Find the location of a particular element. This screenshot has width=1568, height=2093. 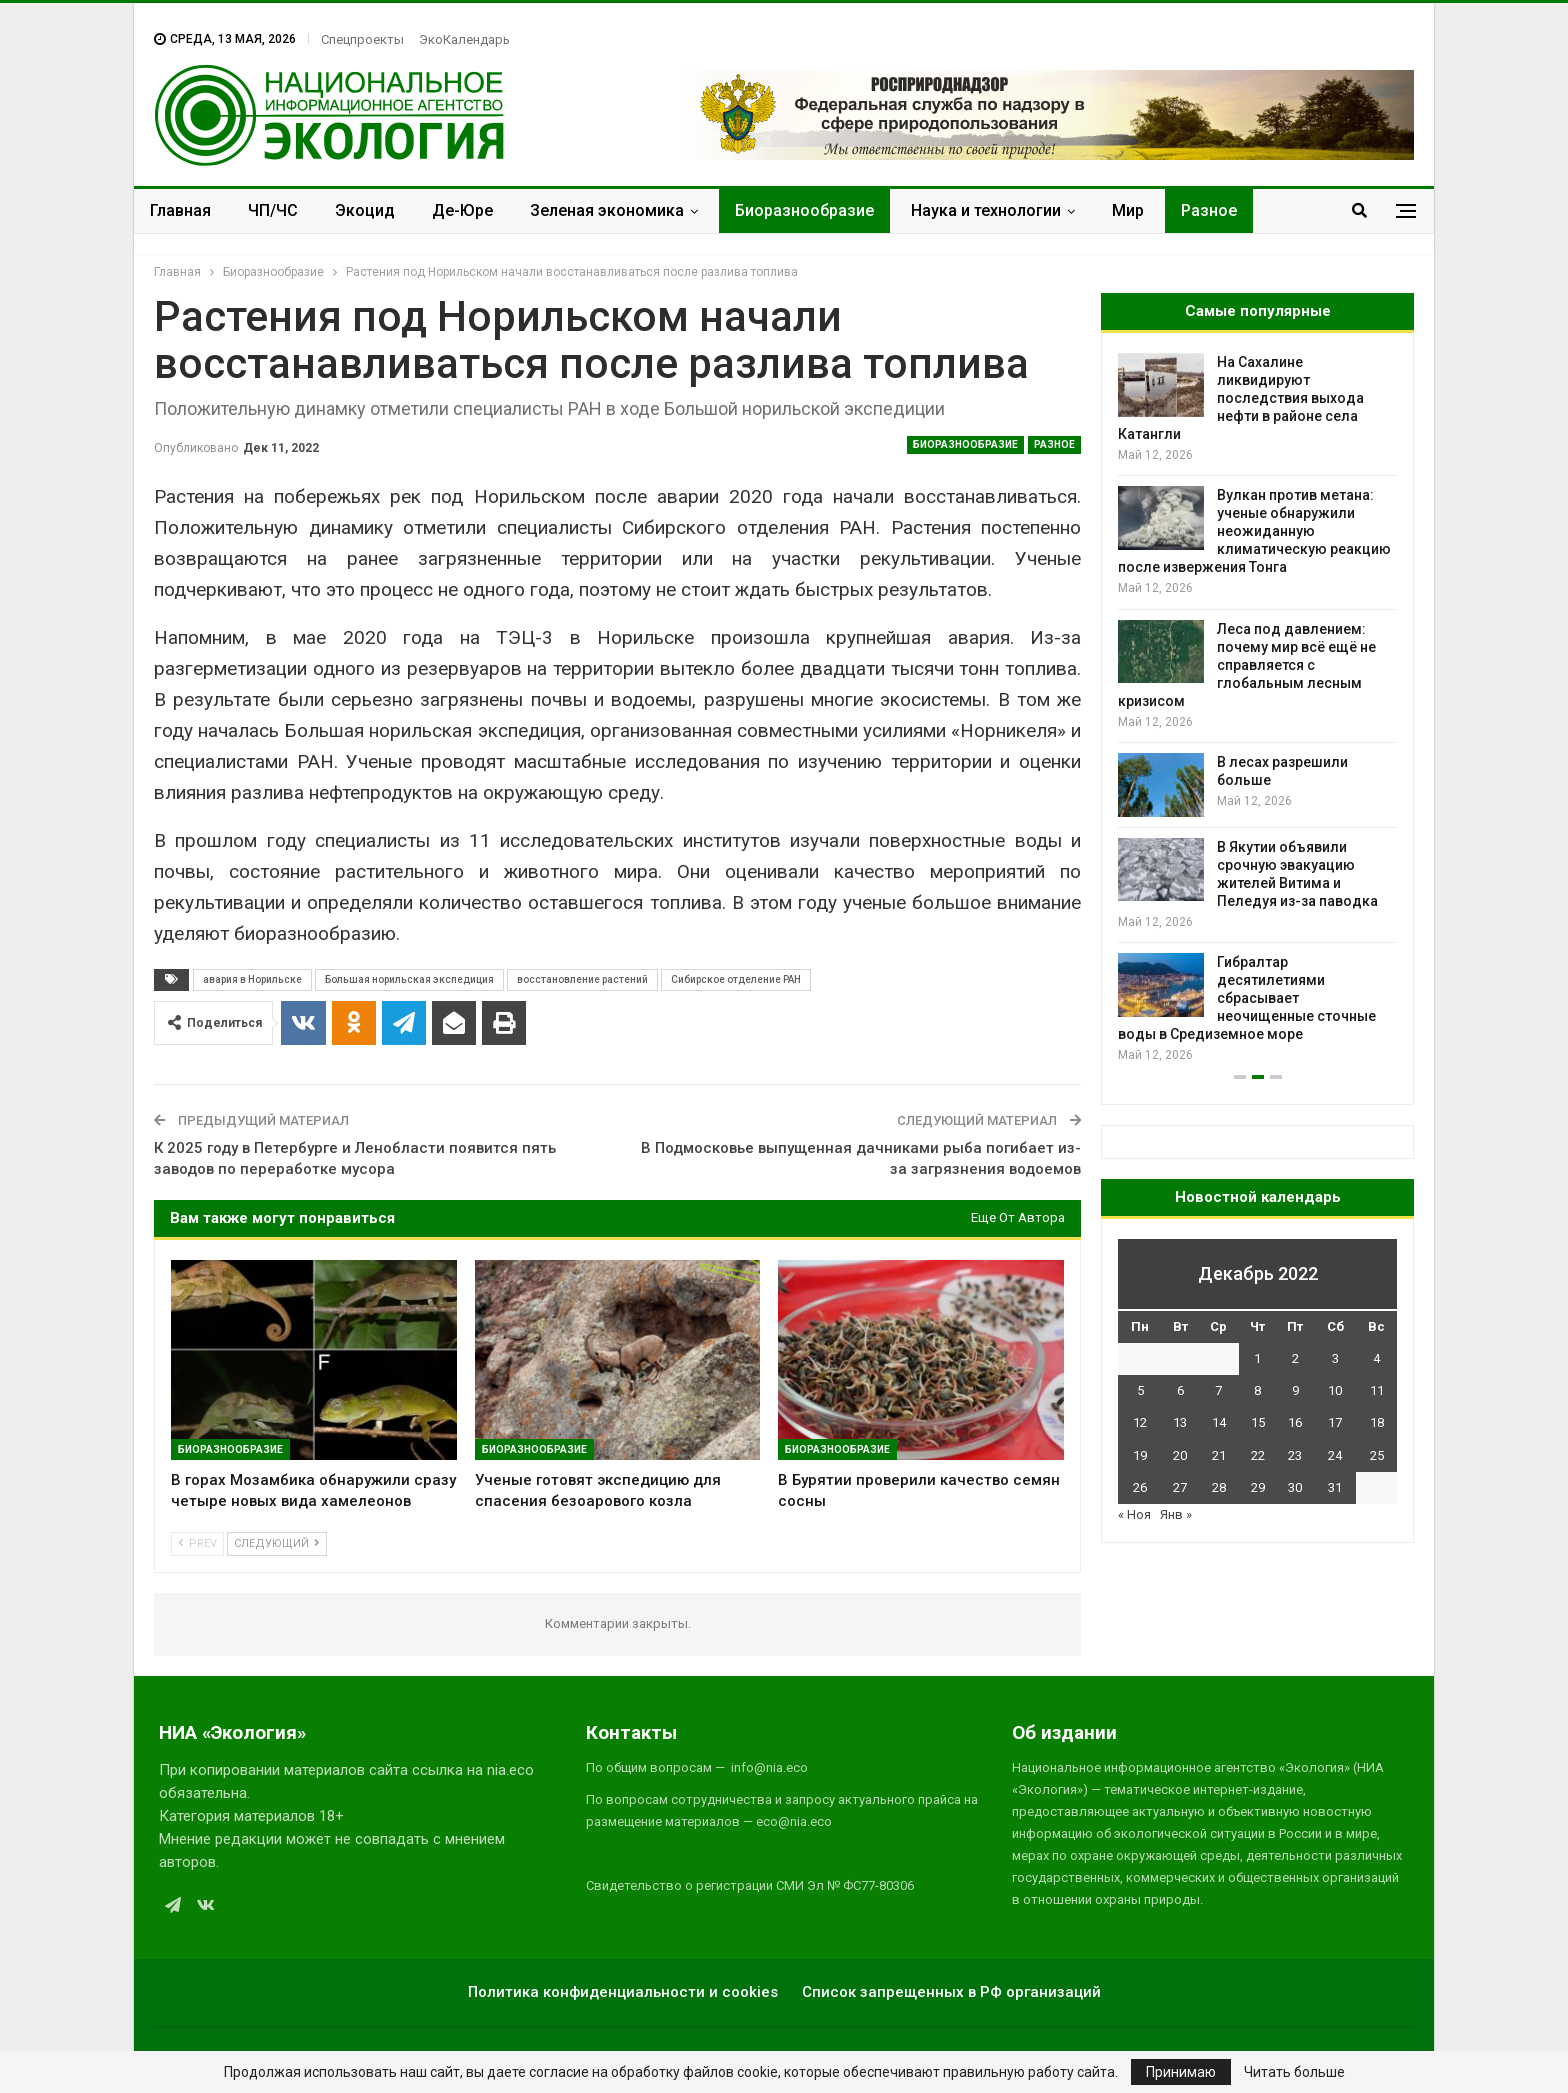

4 [Записи, опубликованные 04.12.2022] is located at coordinates (1376, 1358).